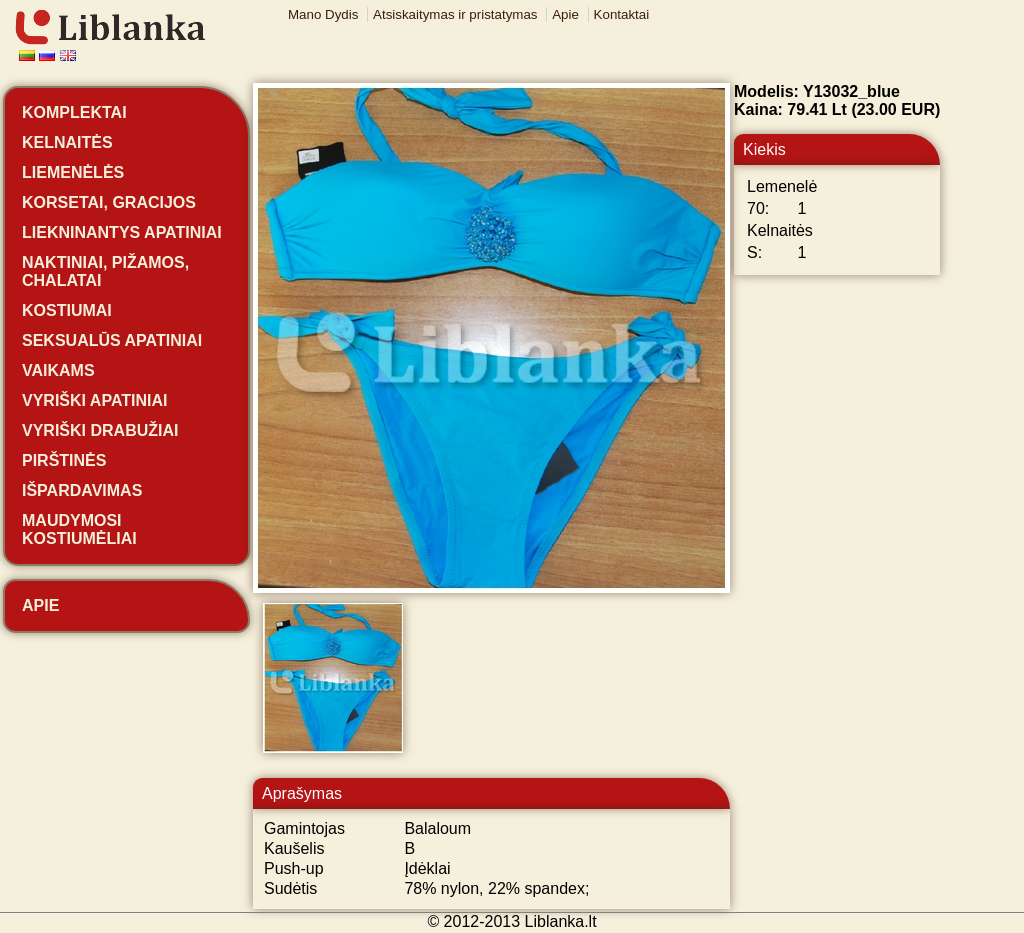 This screenshot has width=1024, height=933. I want to click on Kontaktai, so click(622, 14).